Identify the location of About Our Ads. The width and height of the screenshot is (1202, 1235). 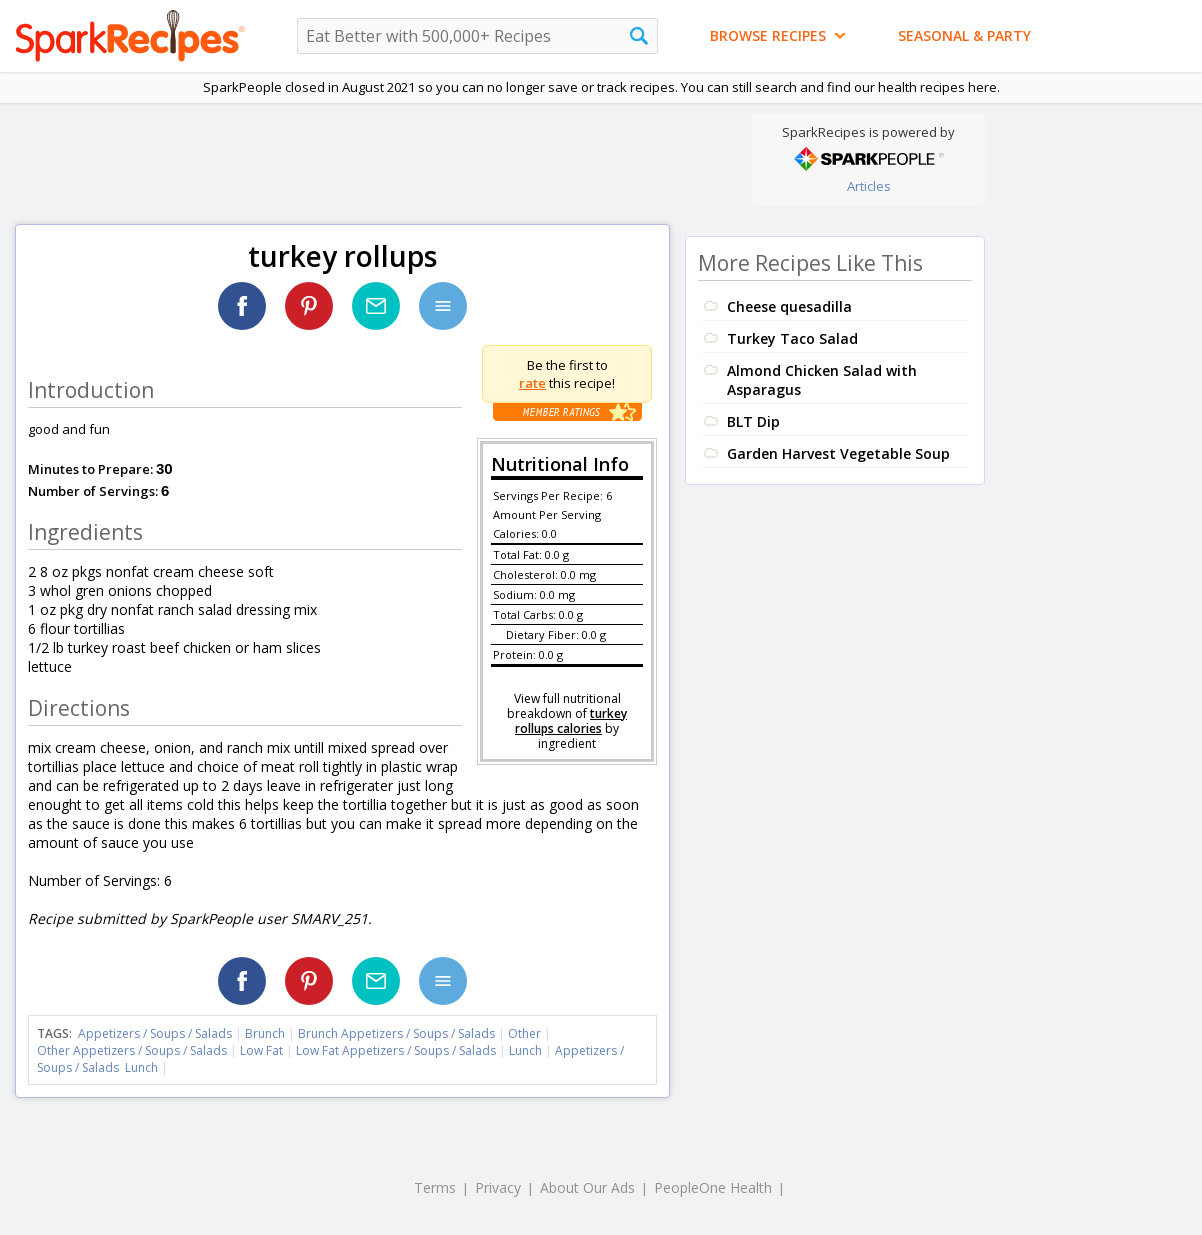
(587, 1187).